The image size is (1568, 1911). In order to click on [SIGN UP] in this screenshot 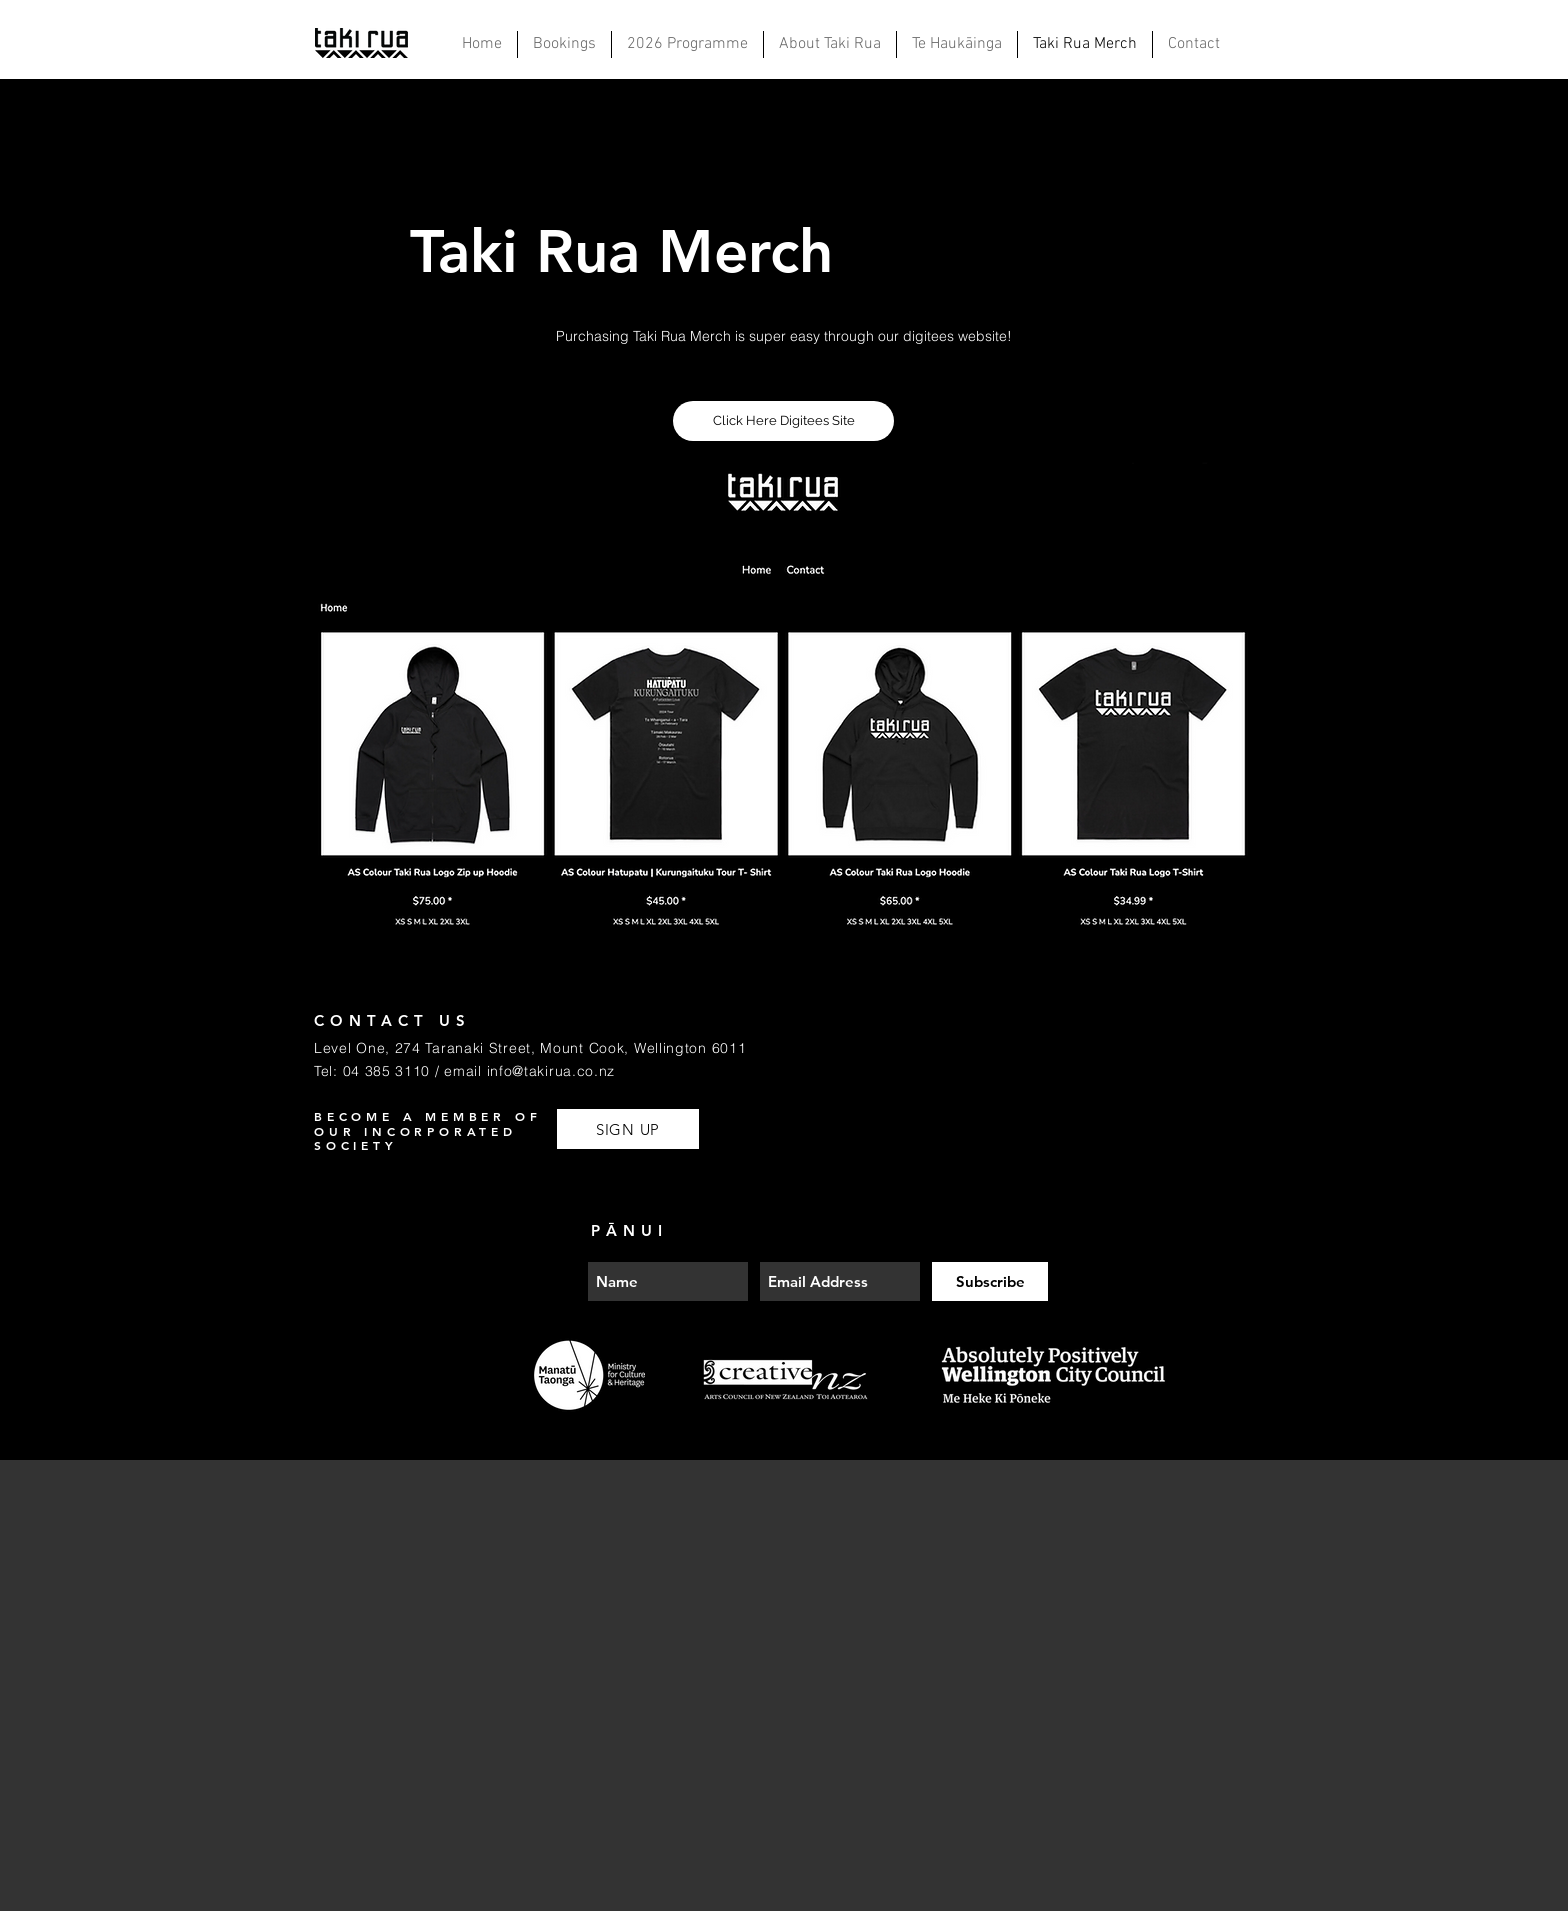, I will do `click(628, 1129)`.